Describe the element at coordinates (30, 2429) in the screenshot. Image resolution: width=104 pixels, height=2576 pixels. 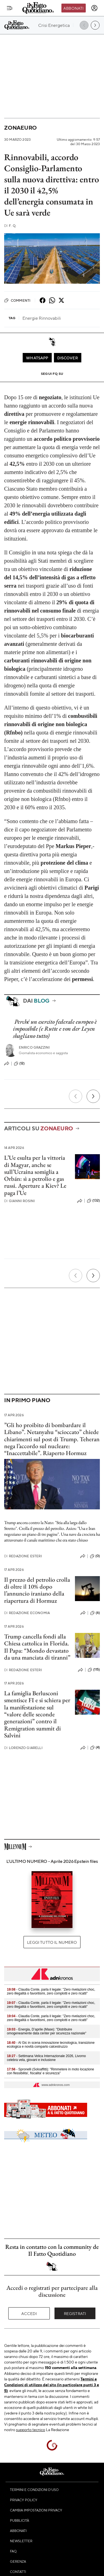
I see `supporto tecnico` at that location.